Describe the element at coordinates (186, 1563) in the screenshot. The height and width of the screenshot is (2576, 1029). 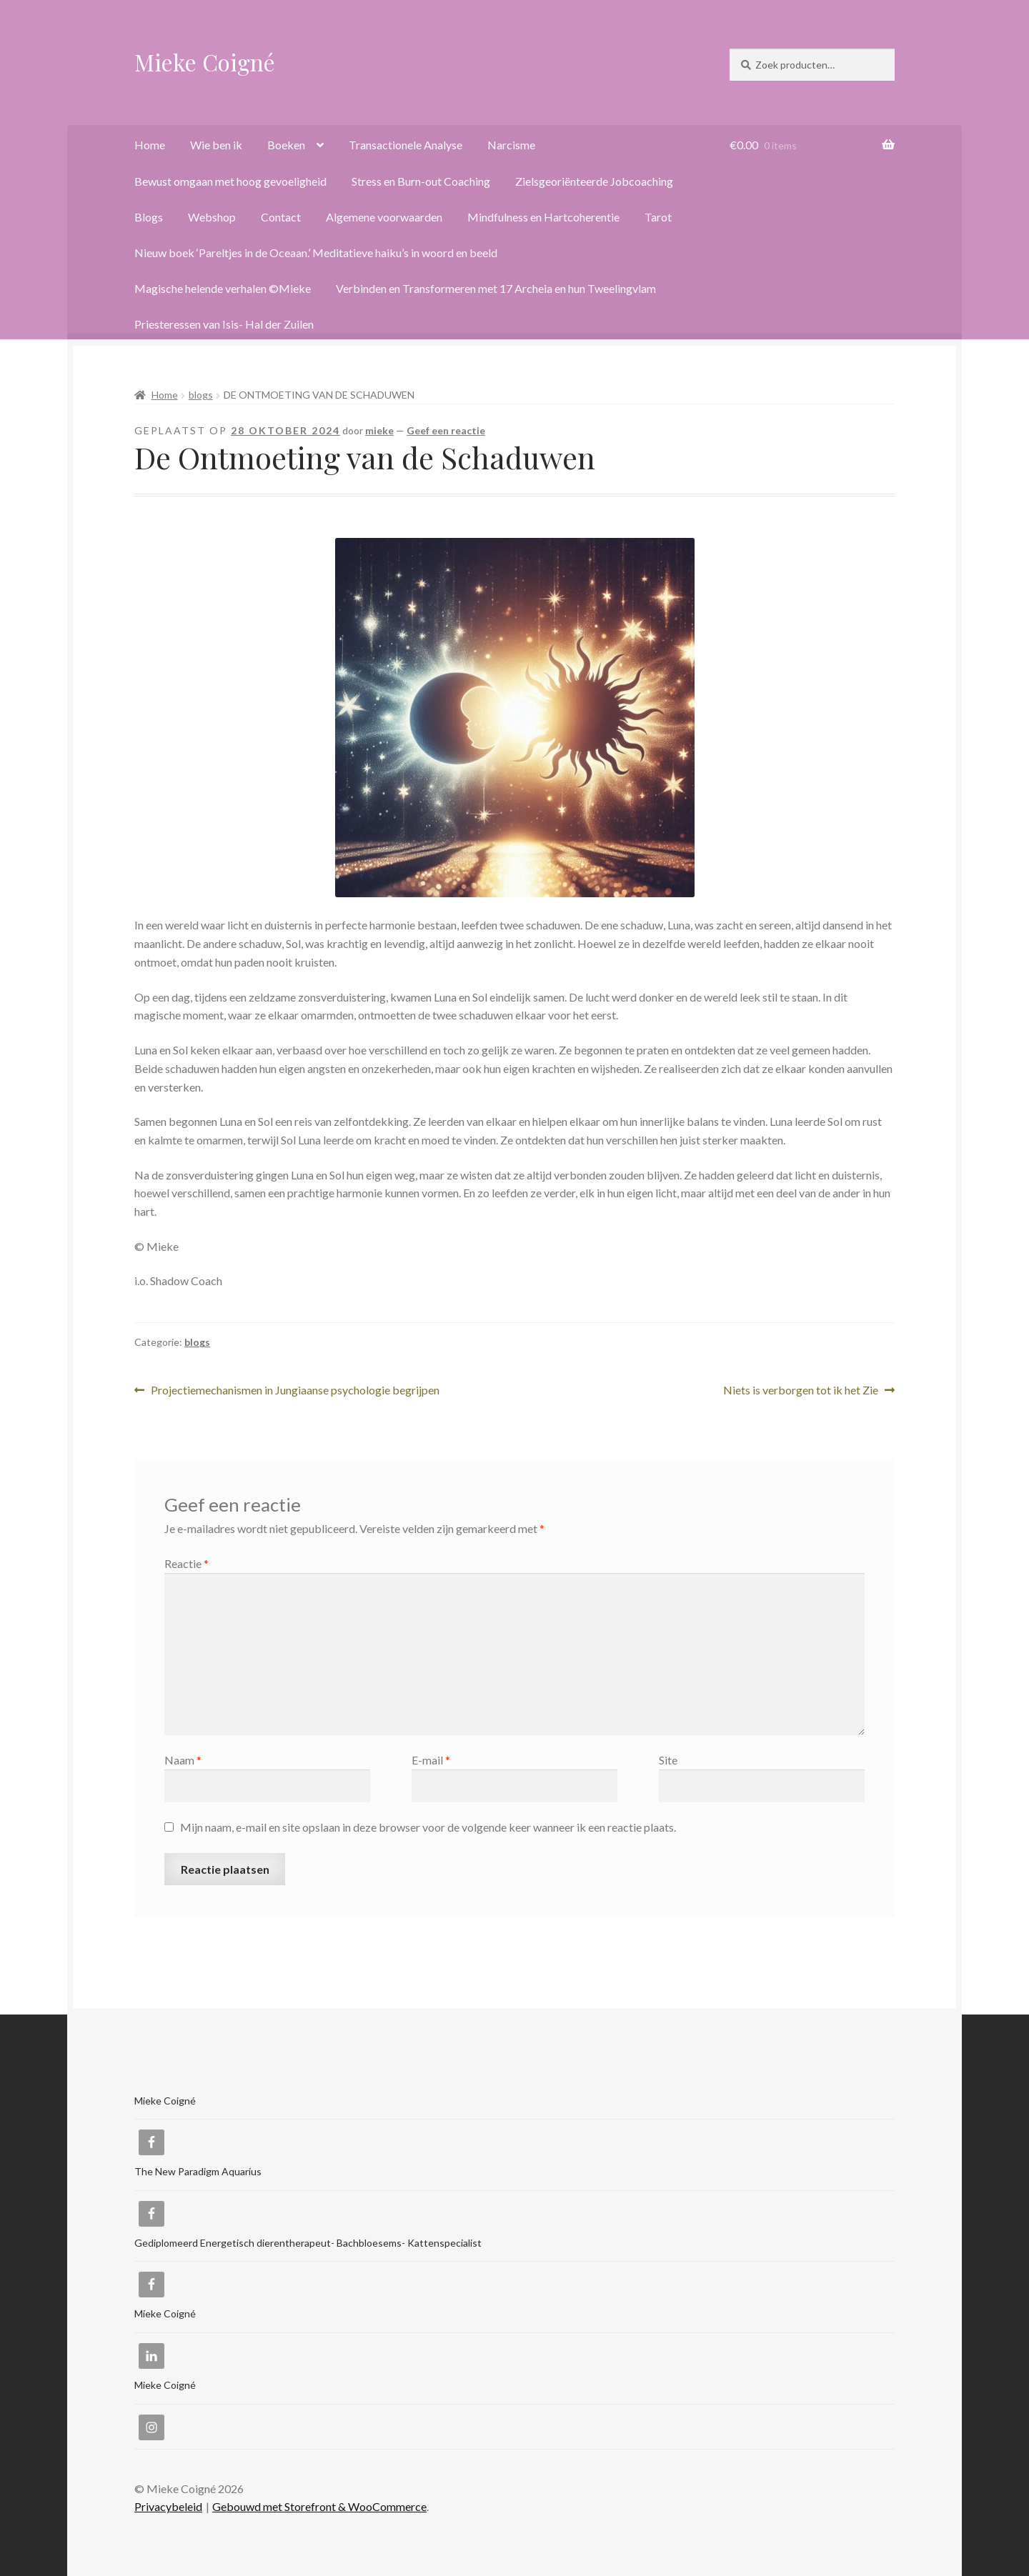
I see `Reactie` at that location.